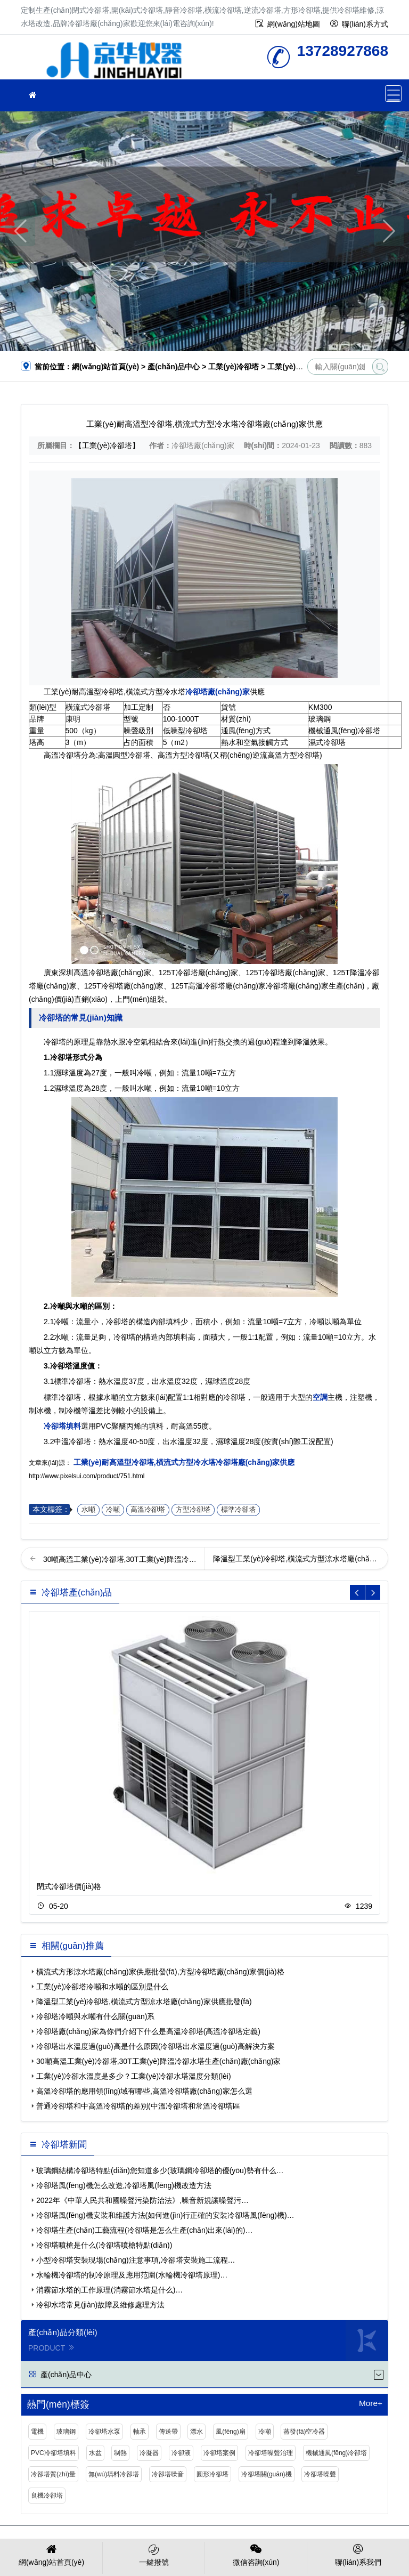  Describe the element at coordinates (160, 1971) in the screenshot. I see `橫流式方形涼水塔廠(chǎng)家供應批發(fā),方型冷卻塔廠(chǎng)家價(jià)格` at that location.